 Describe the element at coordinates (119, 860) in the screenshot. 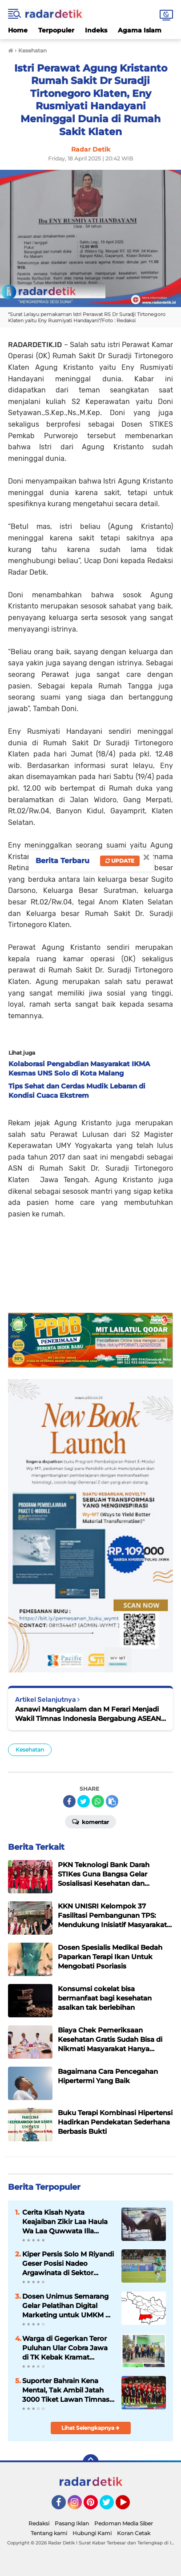

I see `Update` at that location.